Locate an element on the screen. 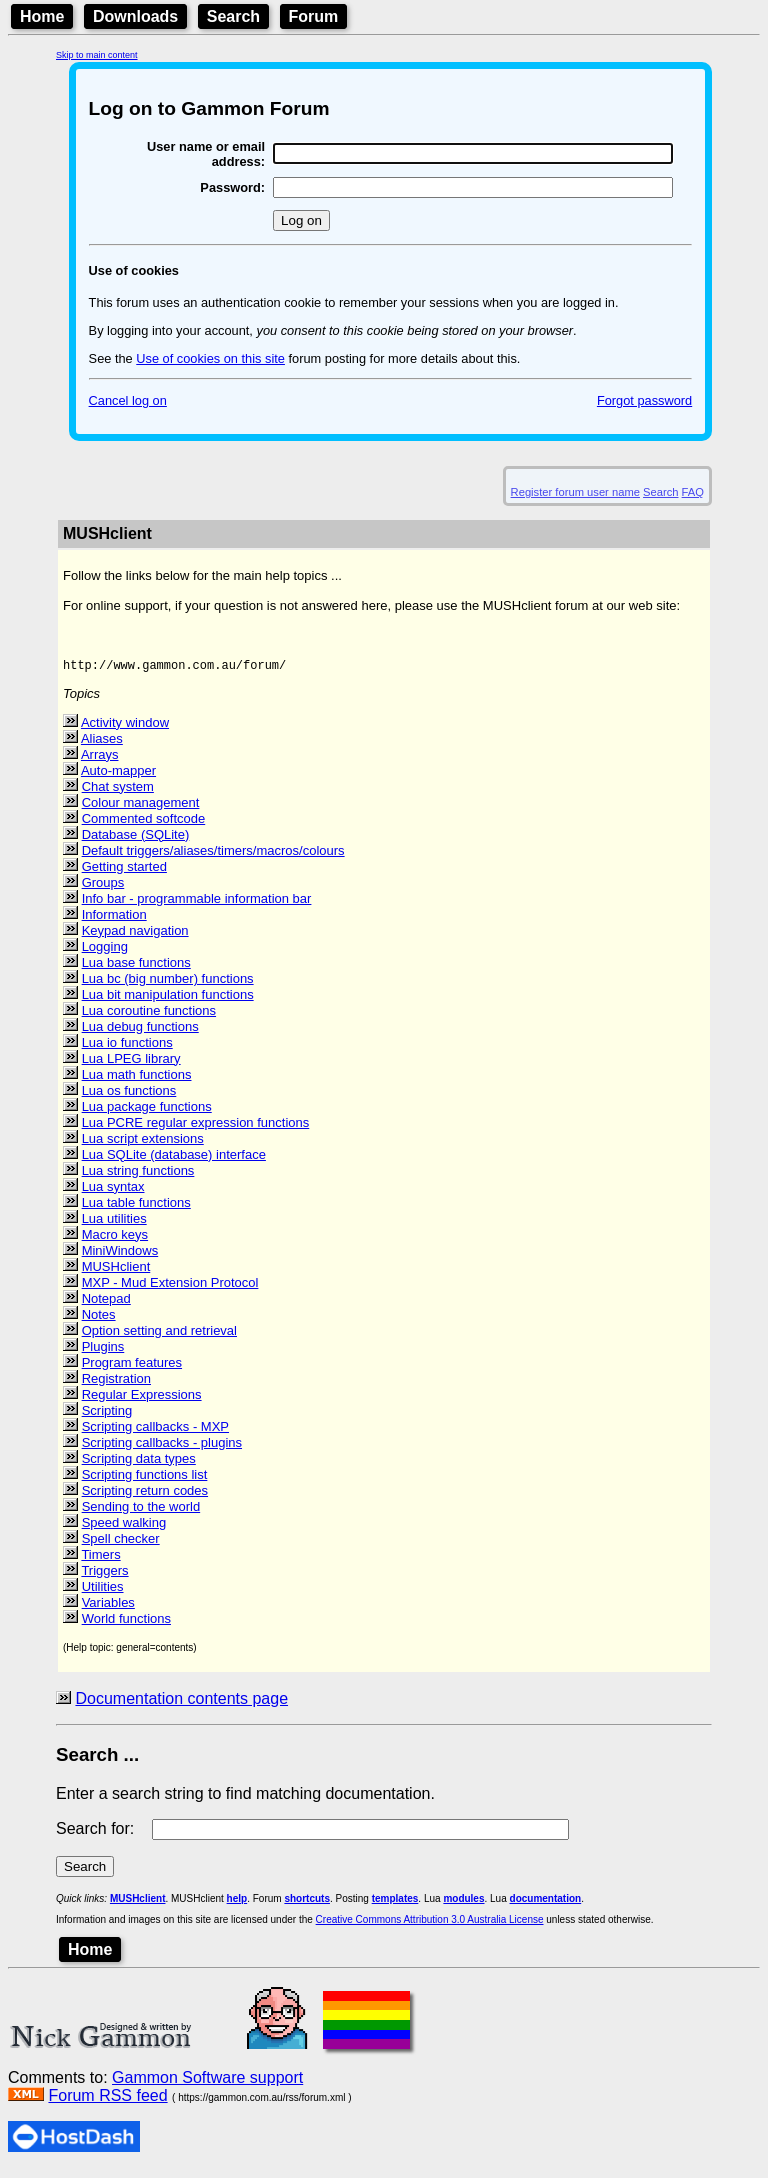 The width and height of the screenshot is (768, 2178). Lua SQLite (database) interface is located at coordinates (174, 1160).